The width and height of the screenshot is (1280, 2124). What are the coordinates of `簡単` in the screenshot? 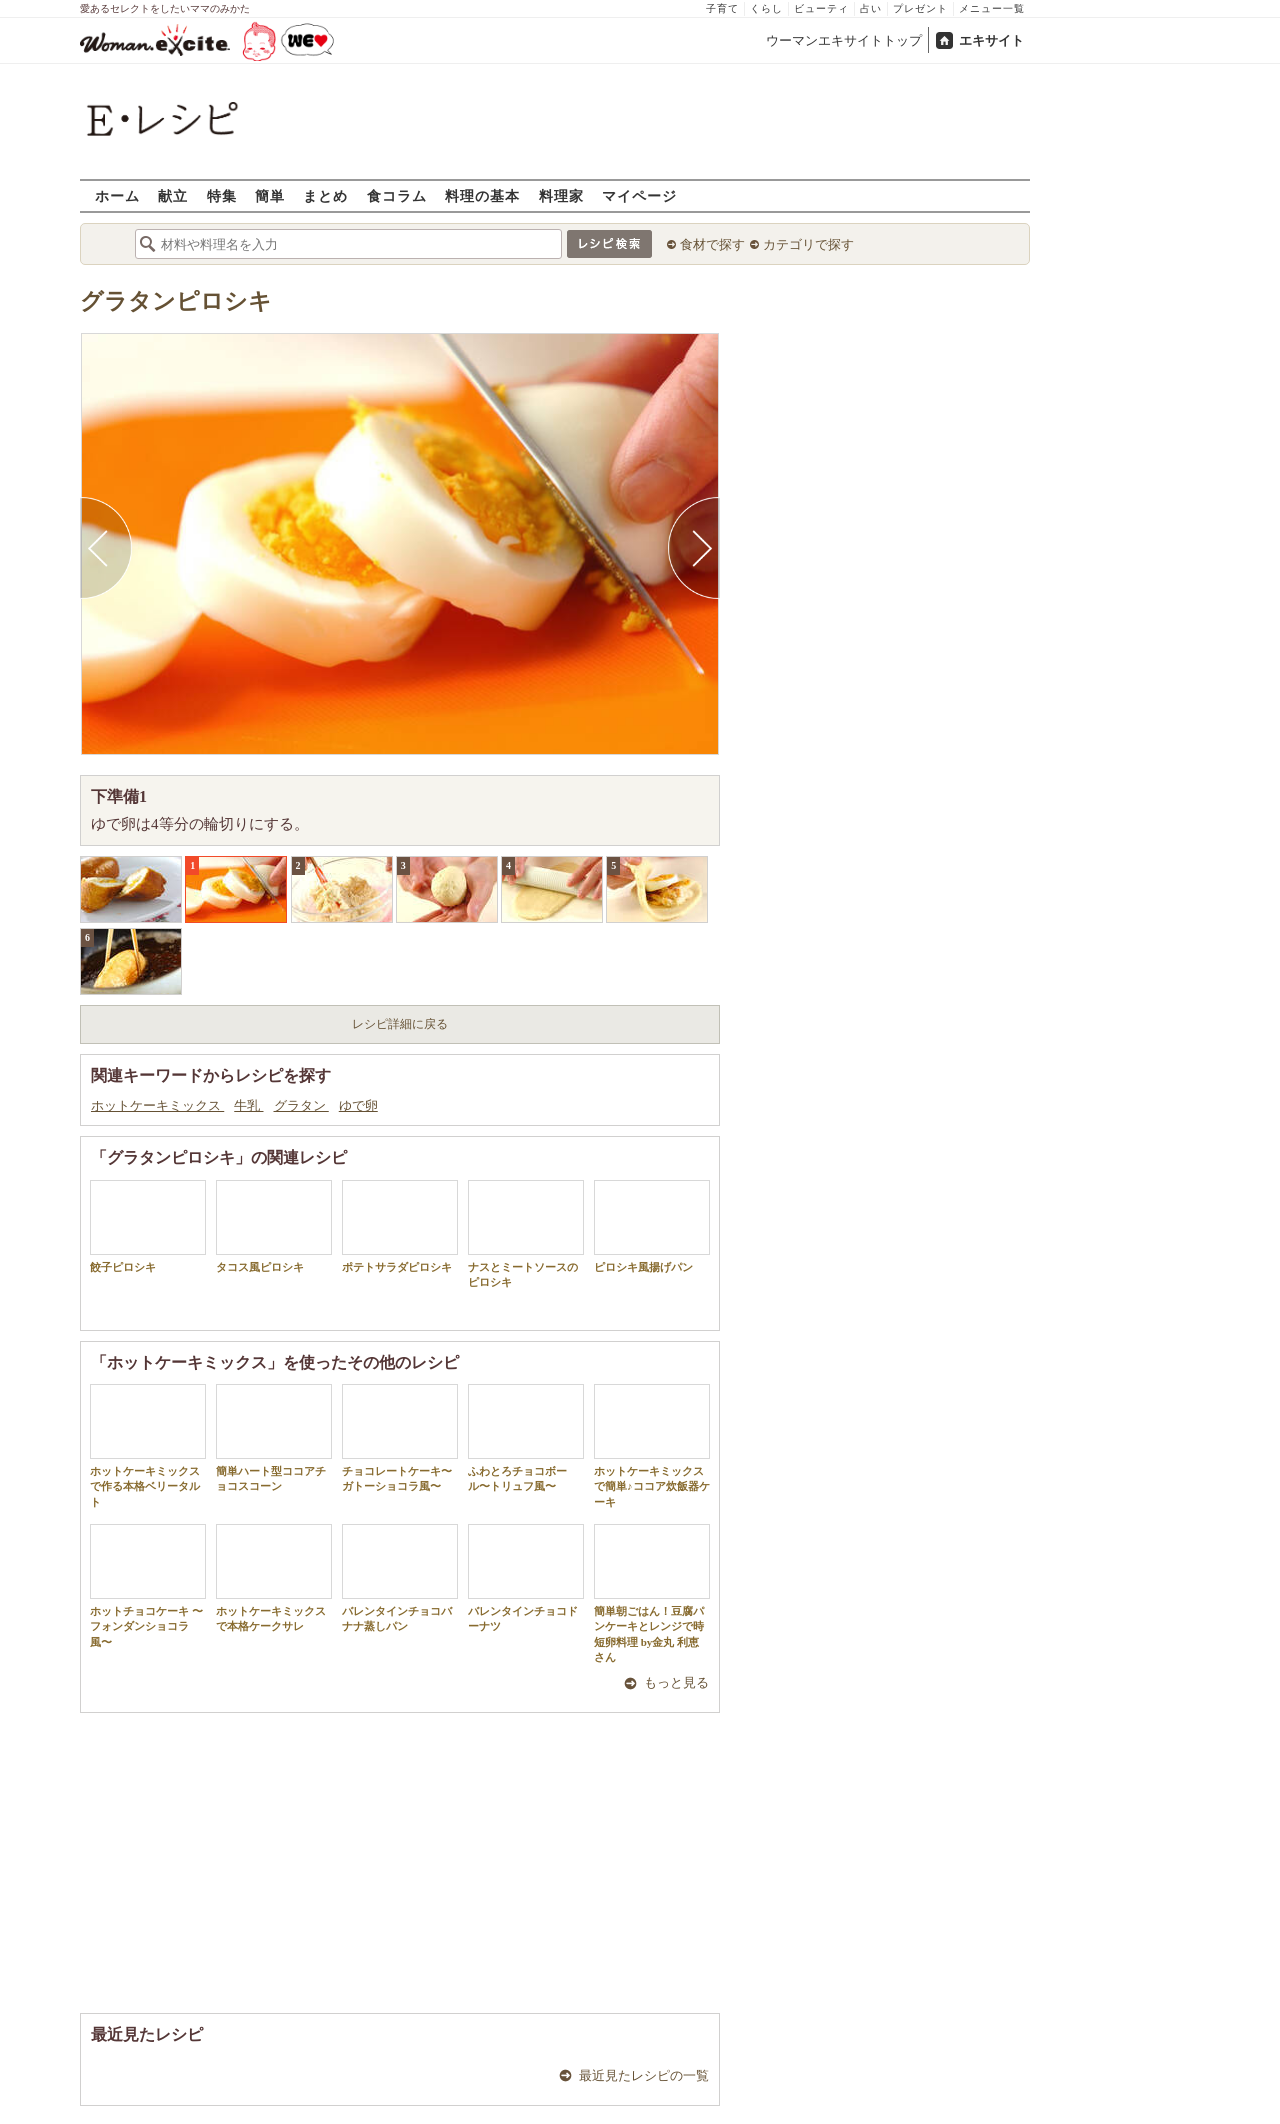 It's located at (270, 195).